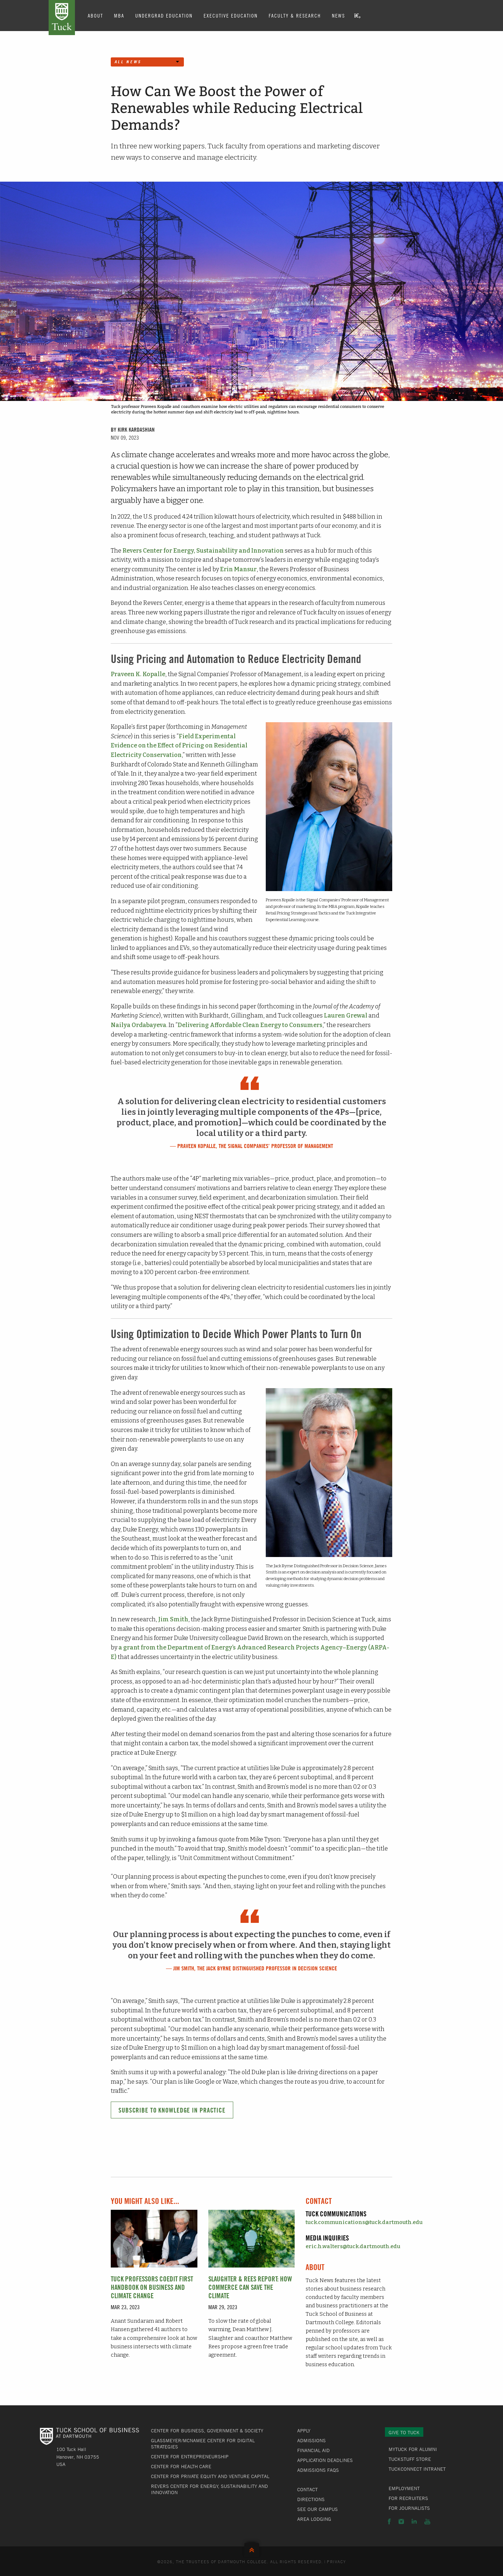 The height and width of the screenshot is (2576, 503). I want to click on eric.h.walters@tuck.dartmouth.edu, so click(353, 2246).